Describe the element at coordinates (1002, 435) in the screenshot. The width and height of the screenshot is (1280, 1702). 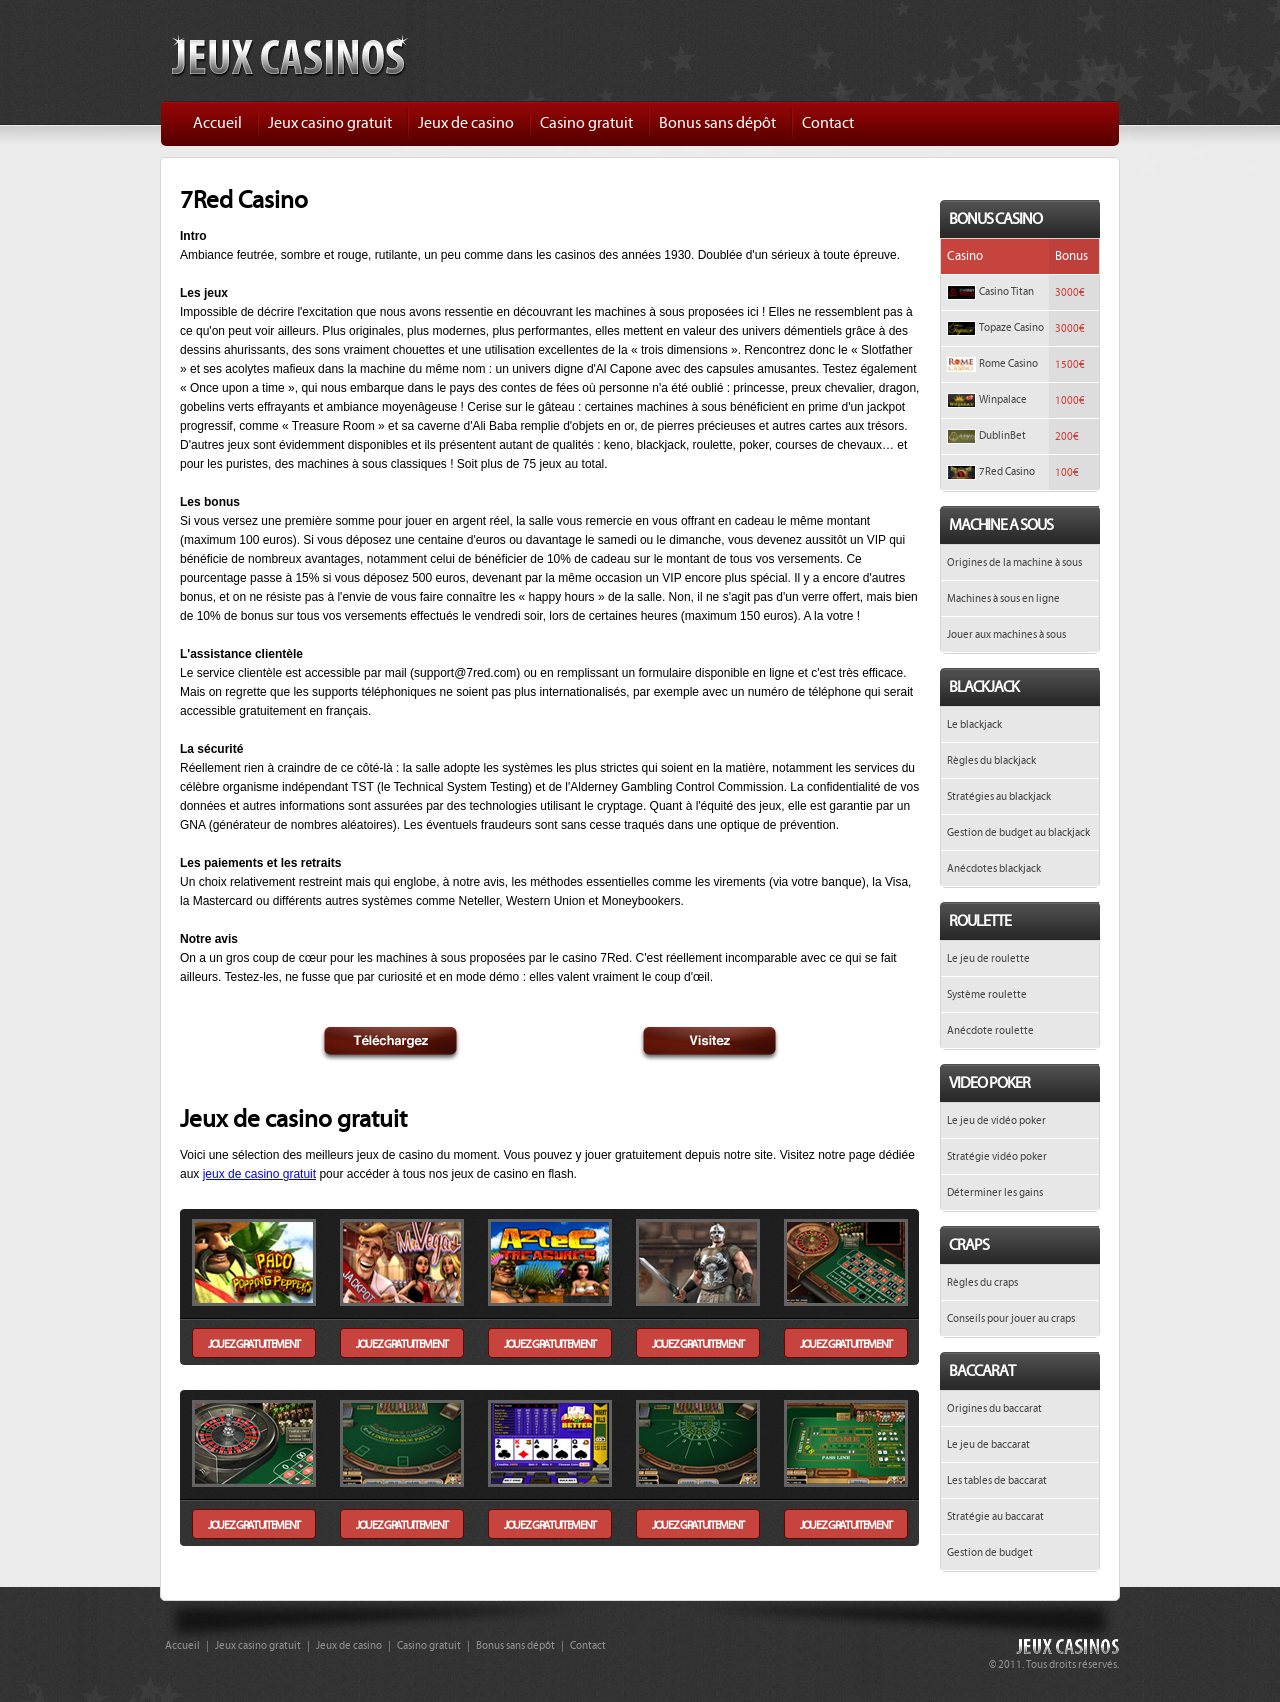
I see `DublinBet` at that location.